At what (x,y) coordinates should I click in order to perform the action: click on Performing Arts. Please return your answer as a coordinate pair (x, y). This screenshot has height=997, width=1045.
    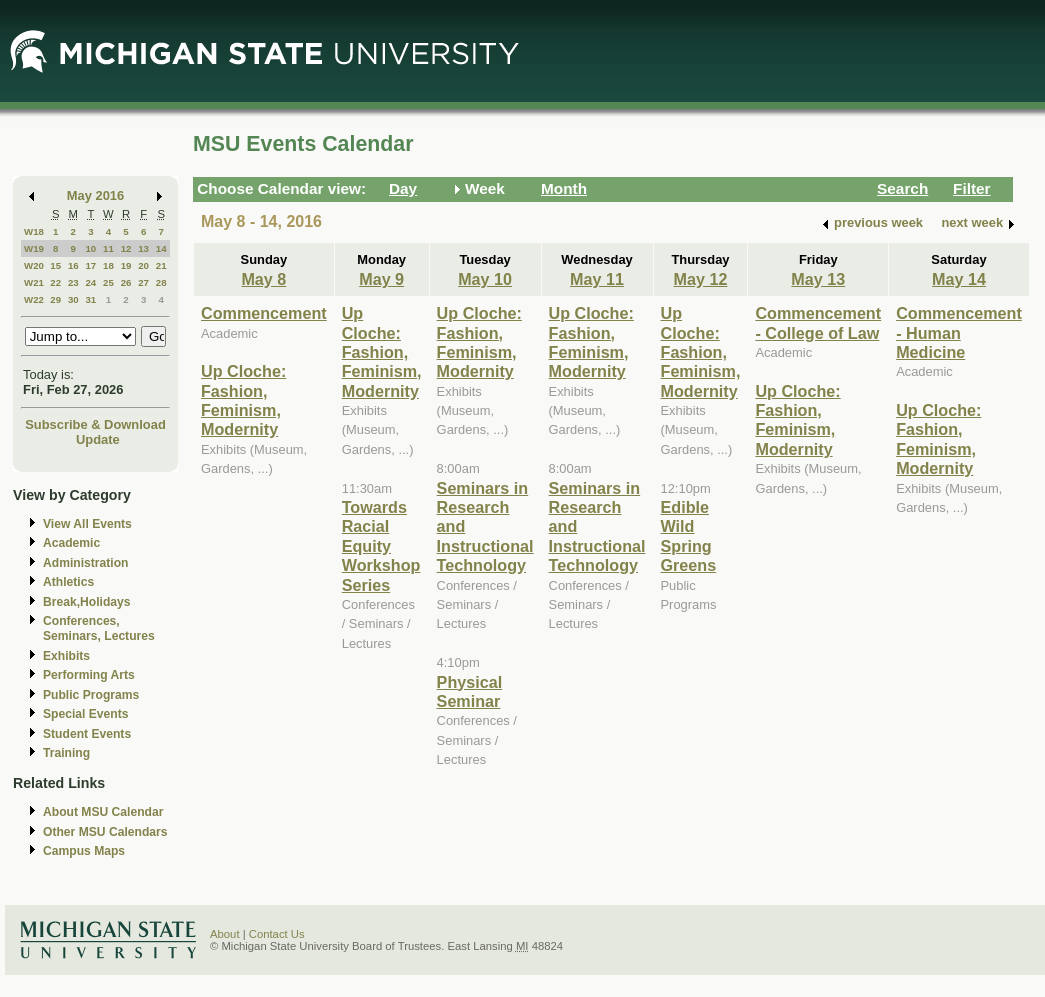
    Looking at the image, I should click on (89, 675).